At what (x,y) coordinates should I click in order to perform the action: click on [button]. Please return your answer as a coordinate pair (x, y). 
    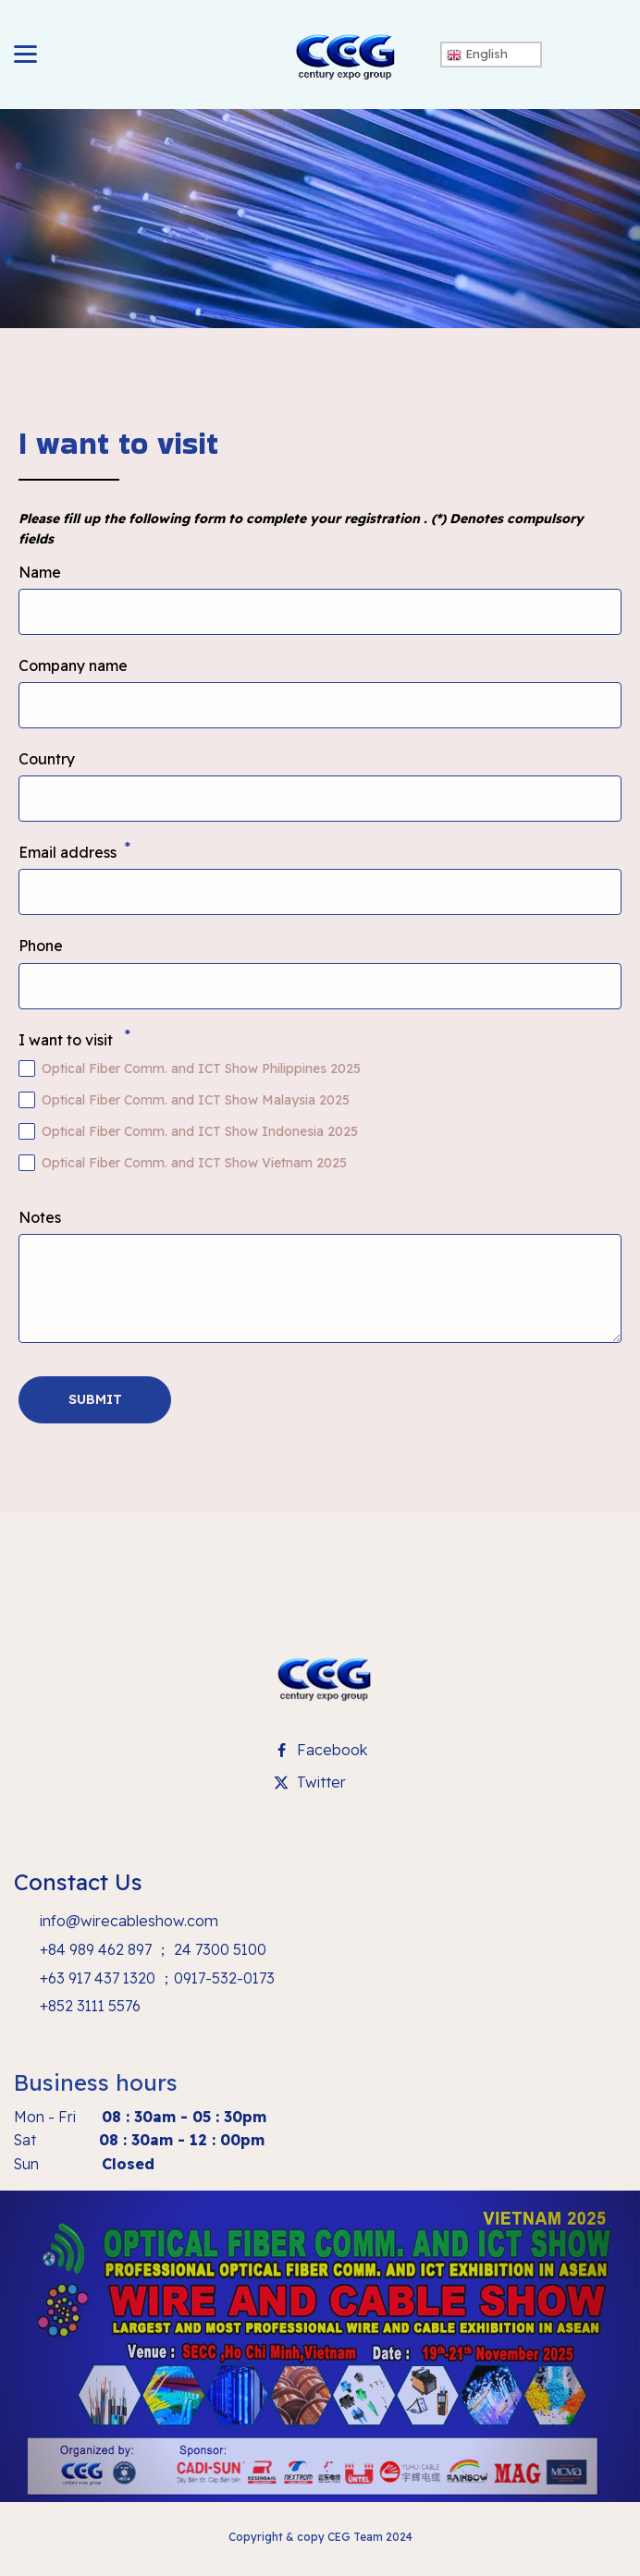
    Looking at the image, I should click on (94, 1399).